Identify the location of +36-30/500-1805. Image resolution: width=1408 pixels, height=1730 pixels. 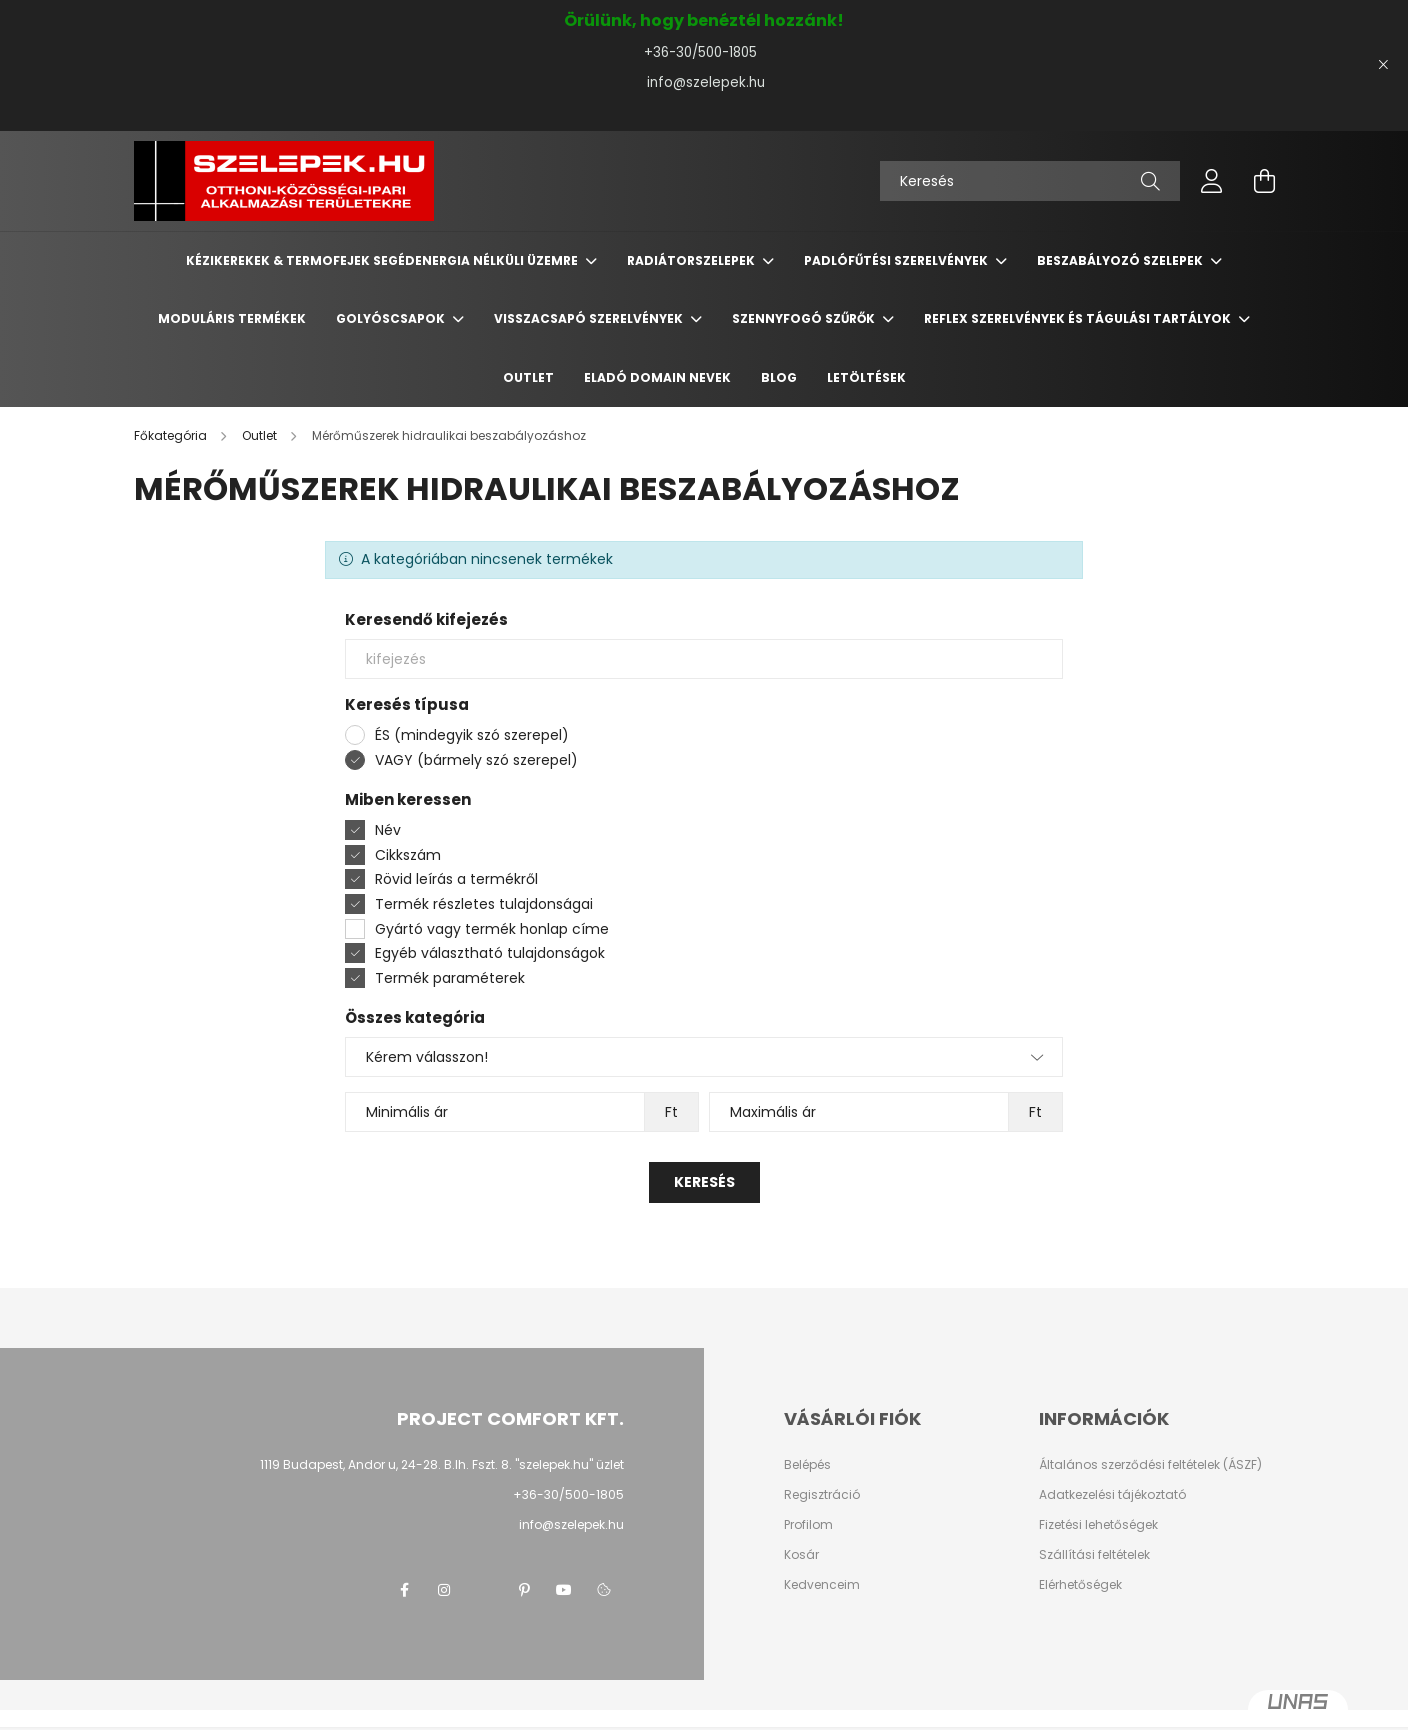
(704, 52).